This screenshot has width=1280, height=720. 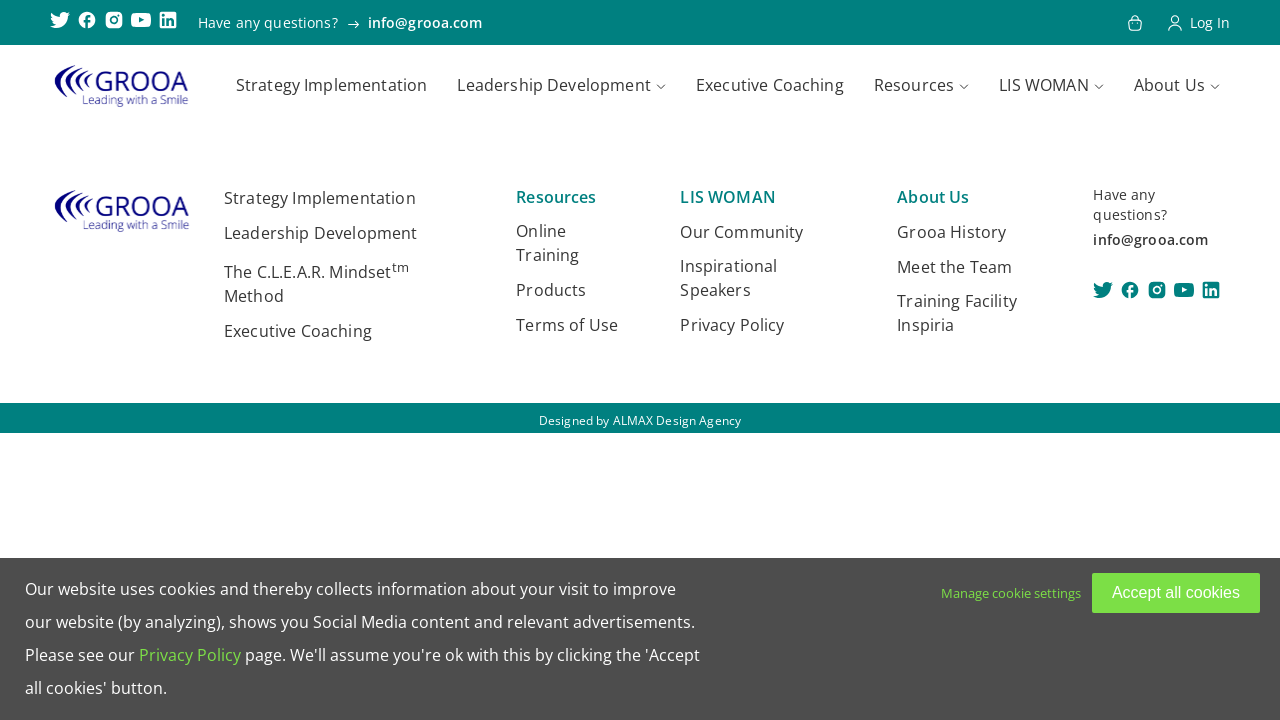 What do you see at coordinates (1043, 85) in the screenshot?
I see `LIS WOMAN` at bounding box center [1043, 85].